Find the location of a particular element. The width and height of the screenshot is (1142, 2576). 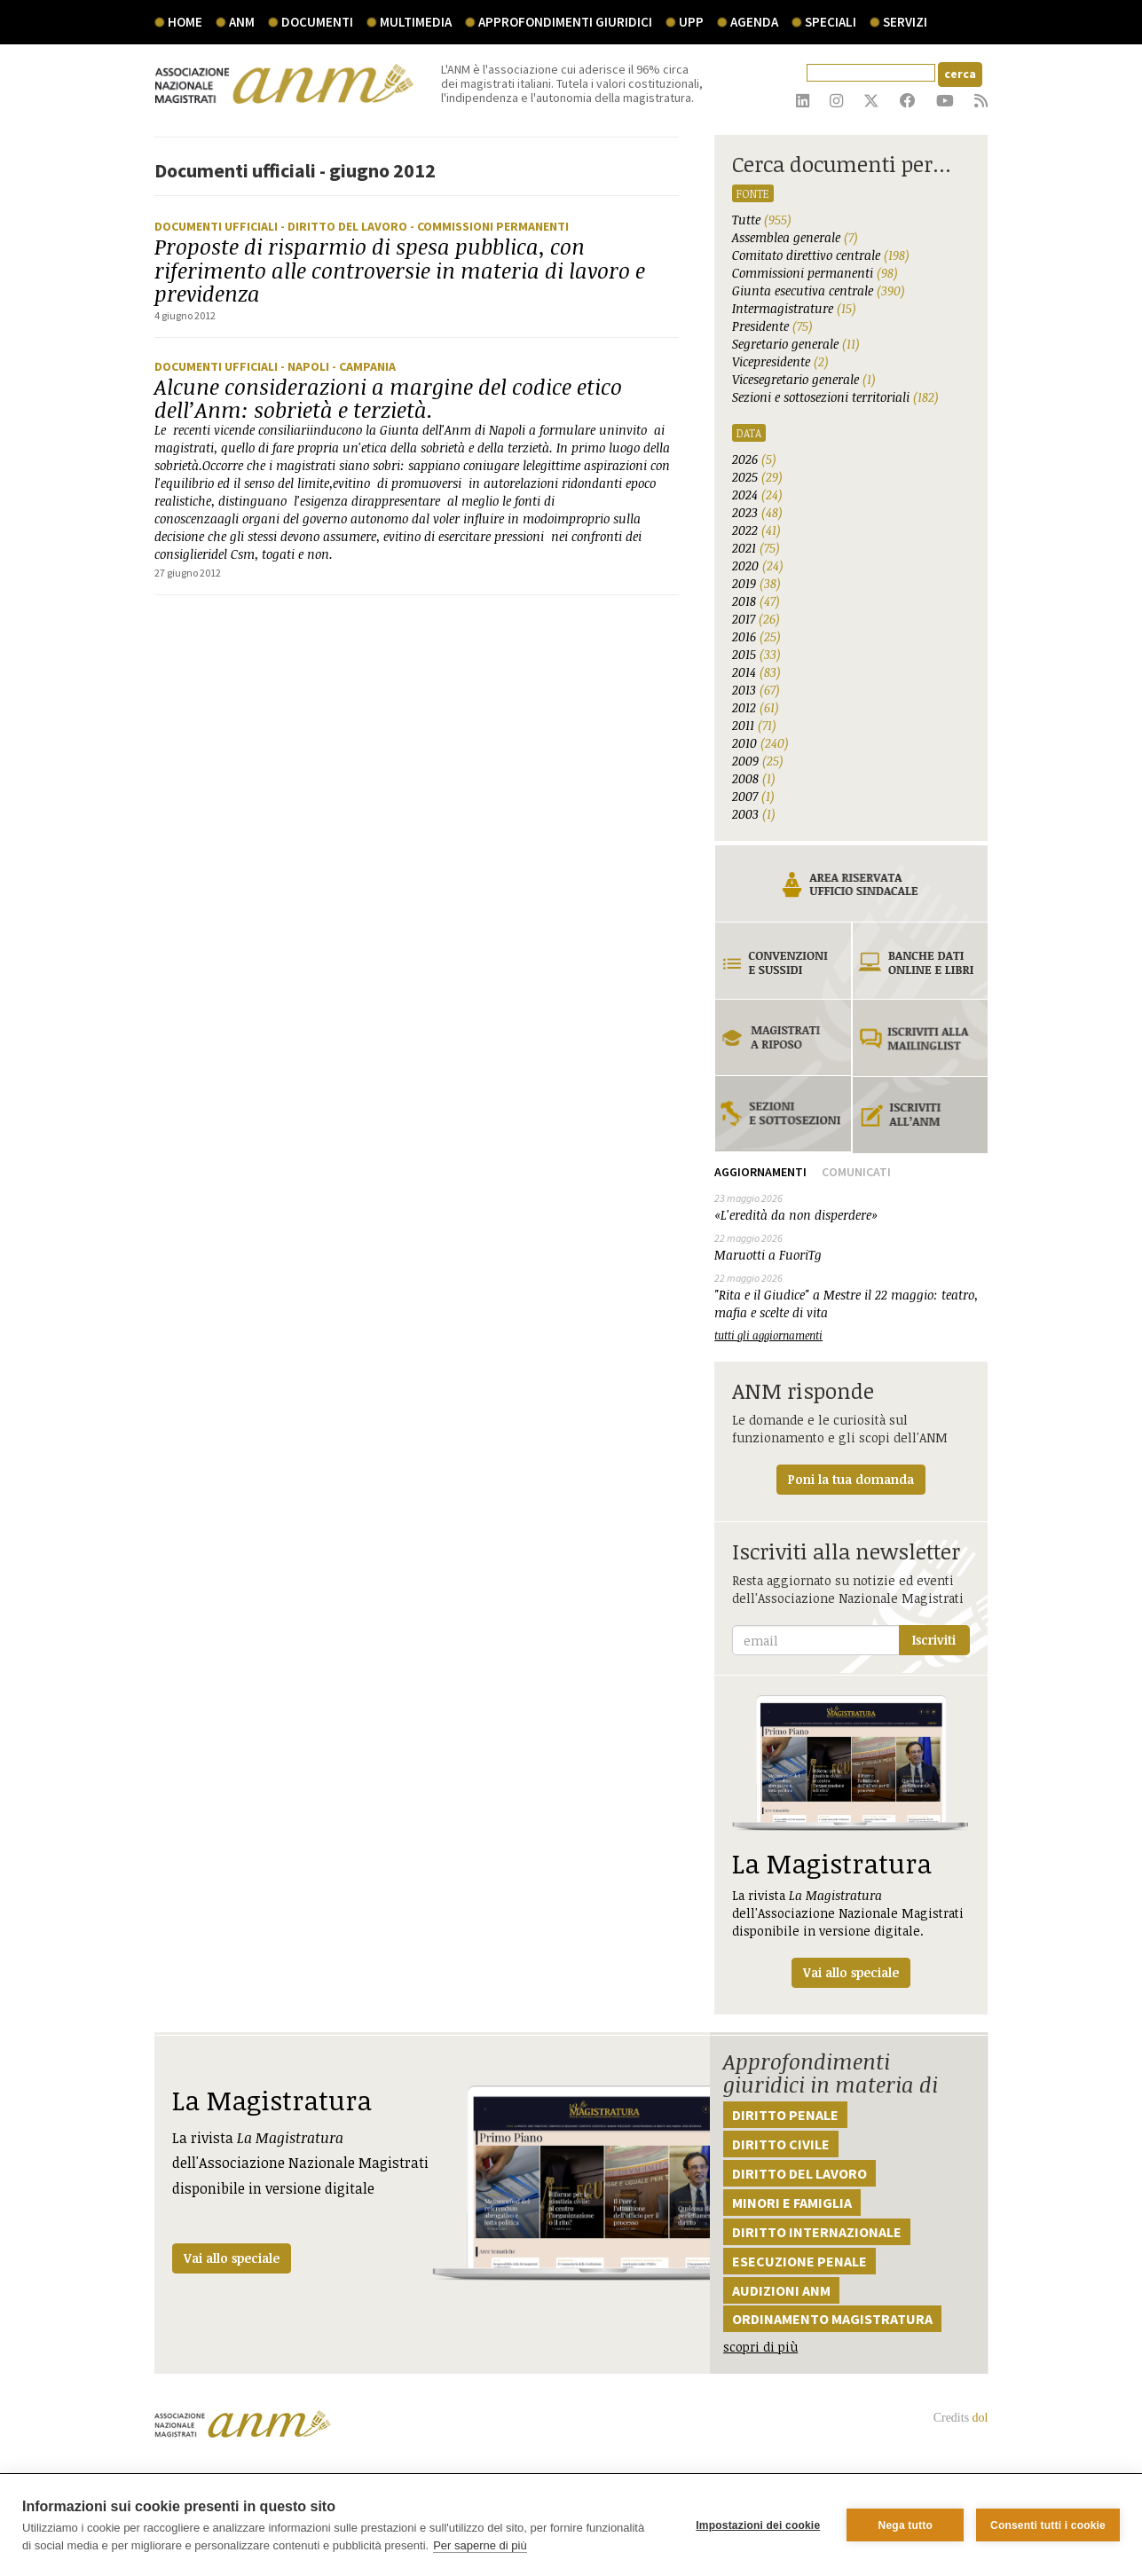

Diritto del lavoro is located at coordinates (799, 2173).